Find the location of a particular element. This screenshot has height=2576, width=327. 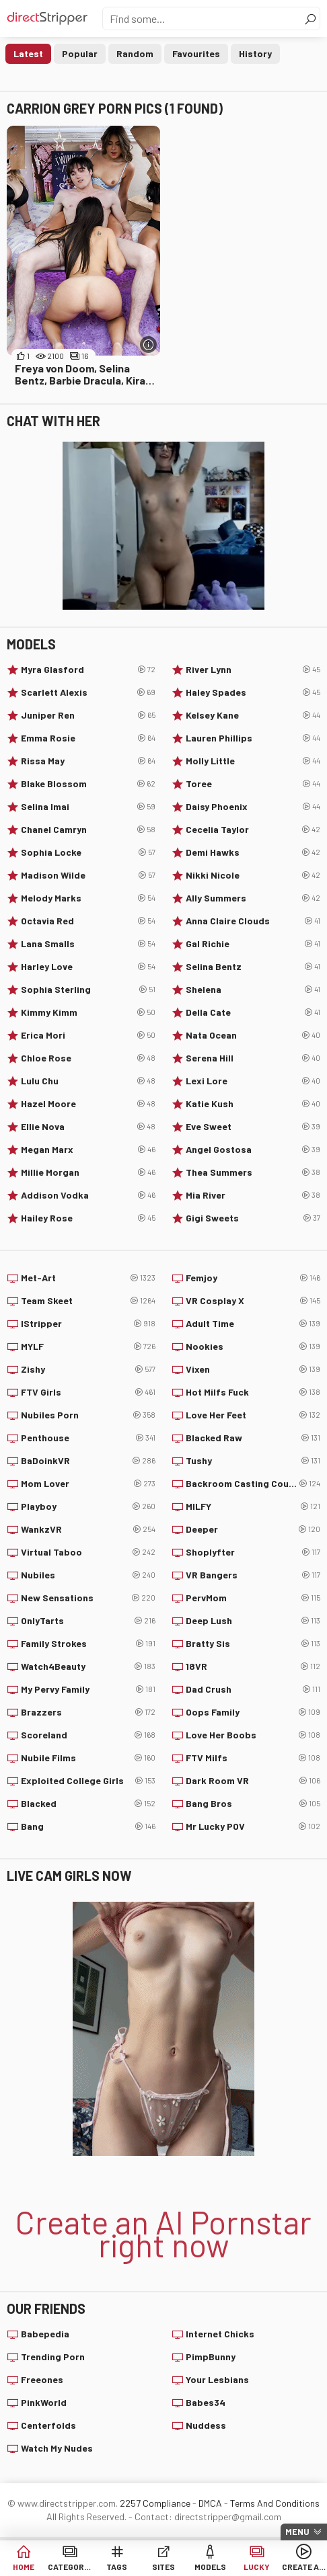

Hazel Moore is located at coordinates (88, 1104).